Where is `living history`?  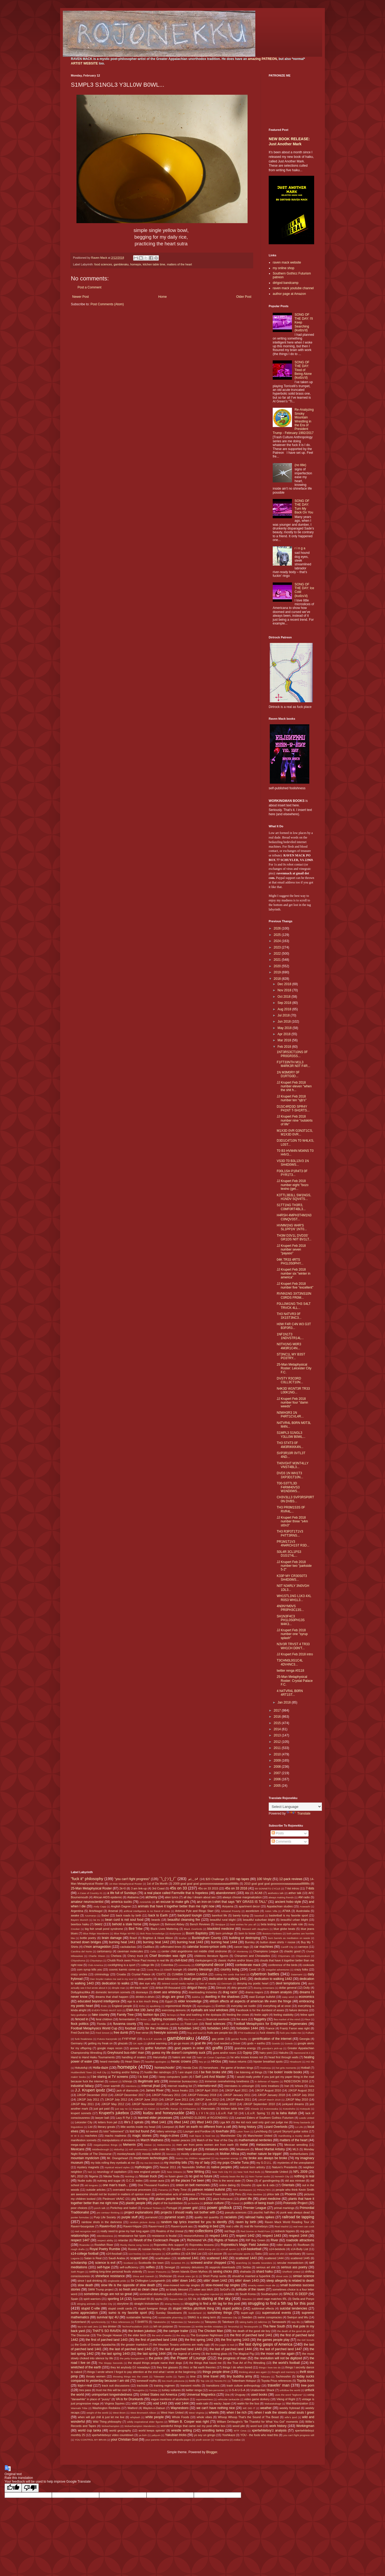 living history is located at coordinates (247, 2127).